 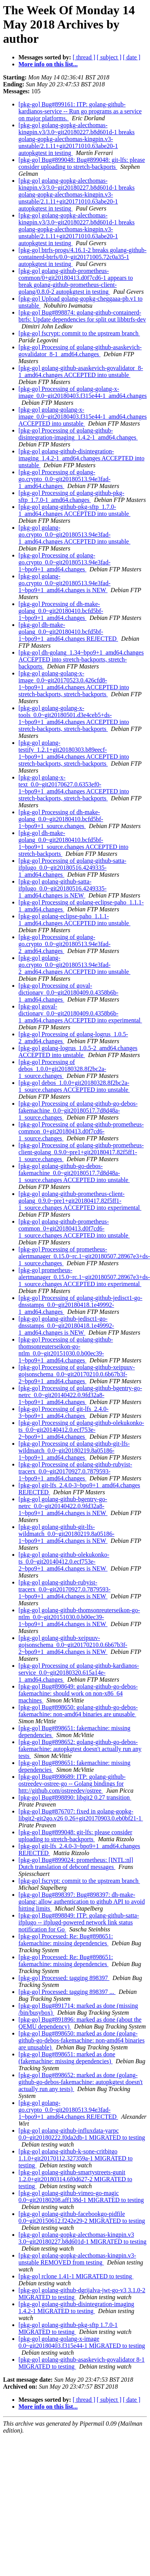 I want to click on [pkg-go] Bug#898651: marked as done (fakemachine: missing dependencies), so click(x=66, y=2057).